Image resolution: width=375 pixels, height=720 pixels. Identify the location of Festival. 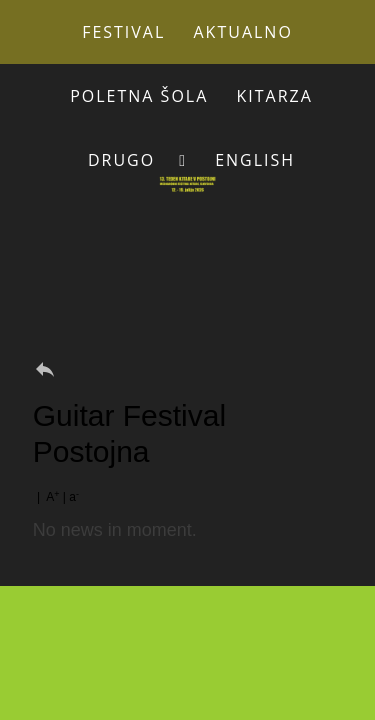
(123, 32).